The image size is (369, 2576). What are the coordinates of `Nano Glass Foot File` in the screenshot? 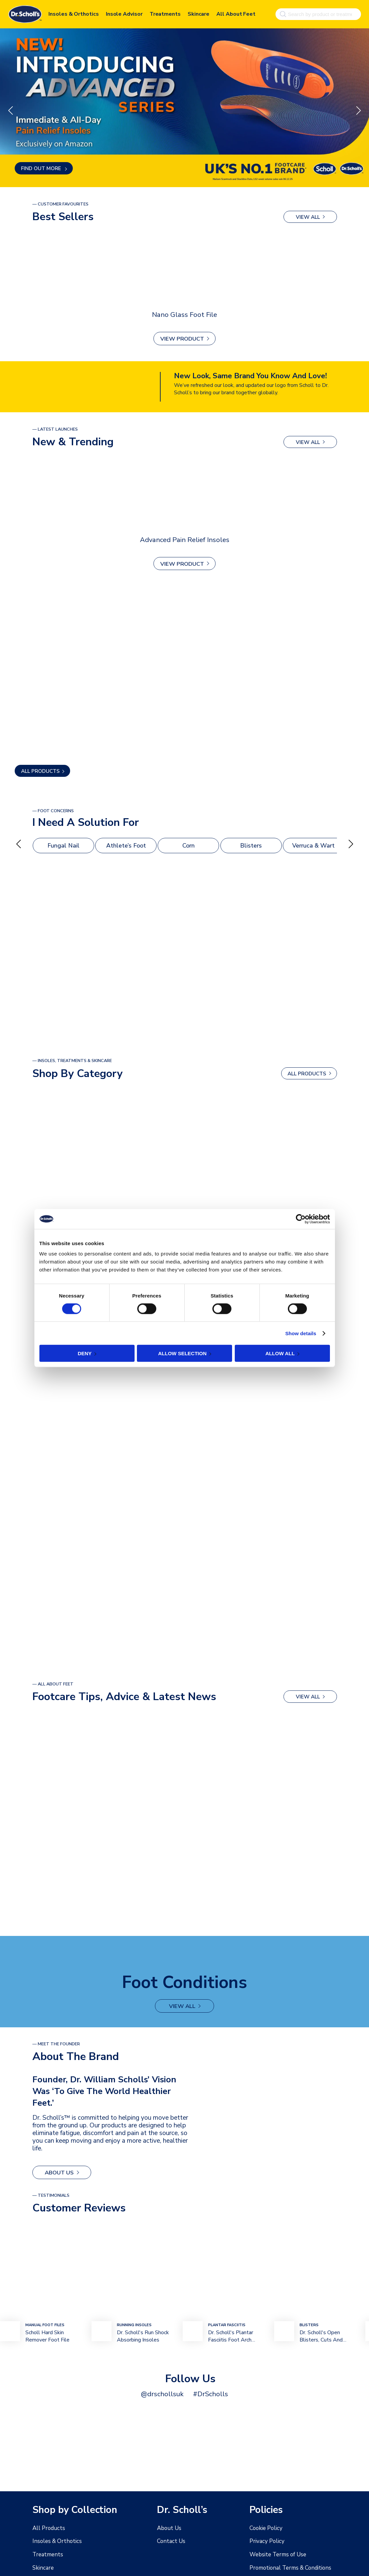 It's located at (184, 314).